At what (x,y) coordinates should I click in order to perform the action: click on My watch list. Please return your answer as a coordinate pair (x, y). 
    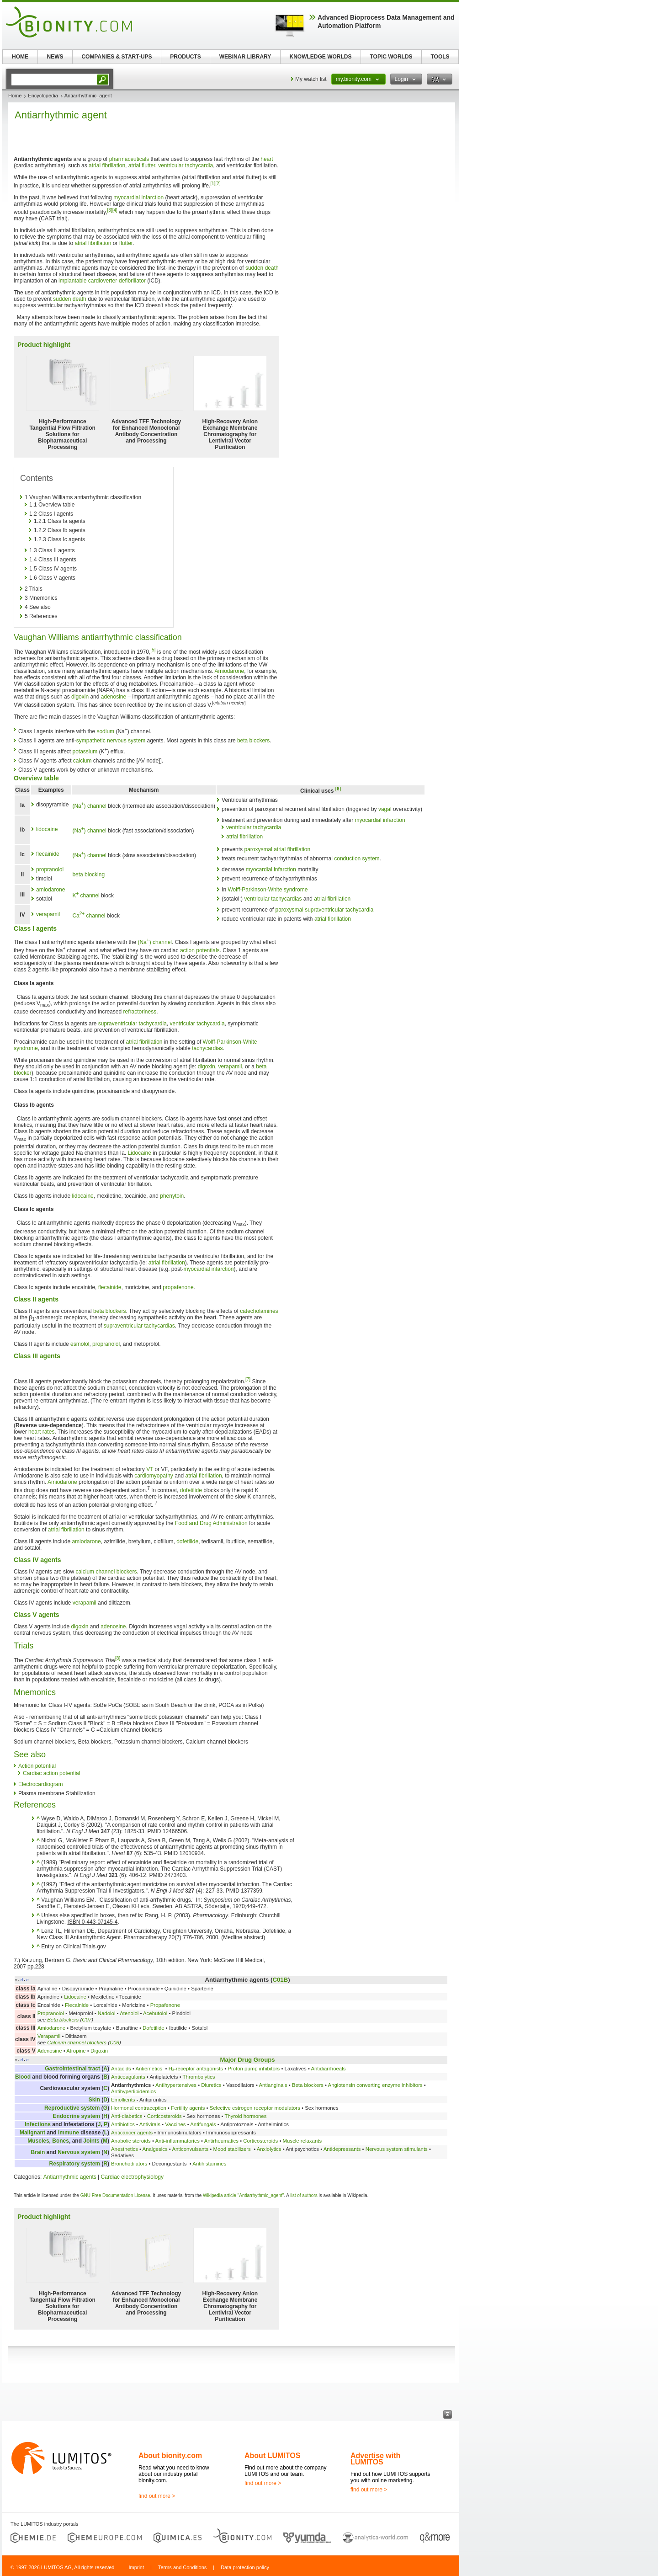
    Looking at the image, I should click on (311, 79).